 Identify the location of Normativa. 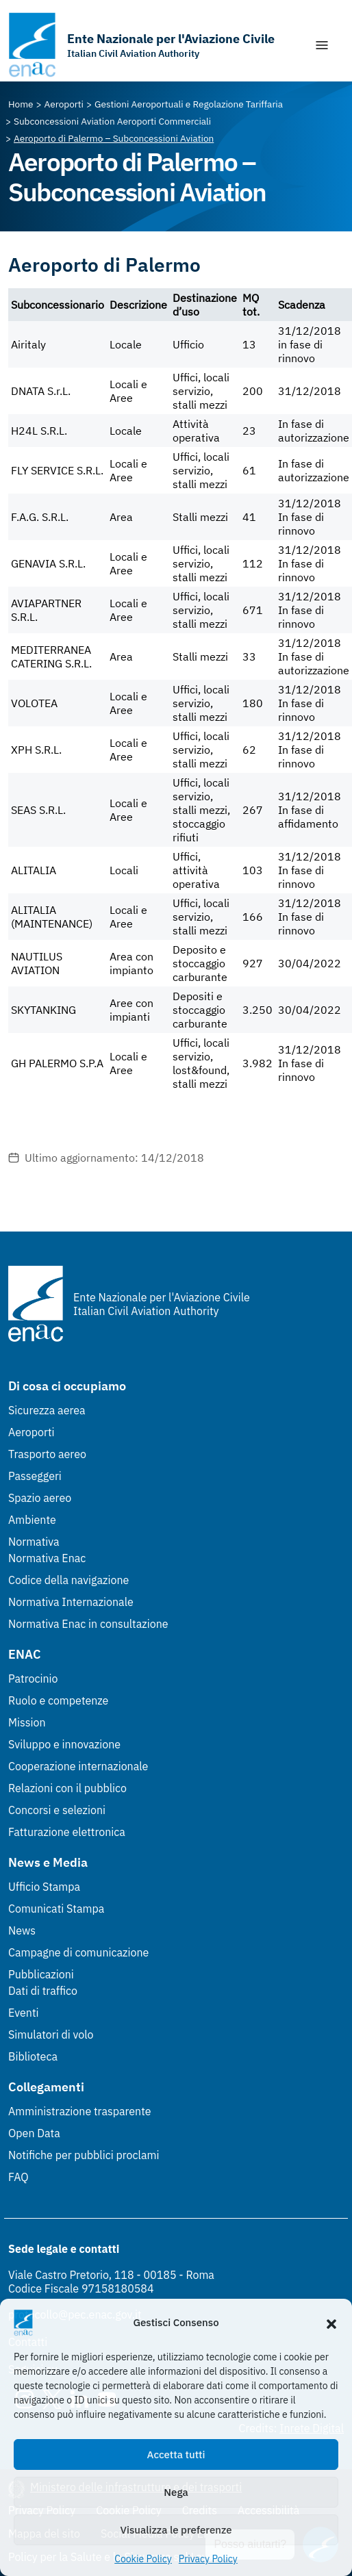
(34, 1541).